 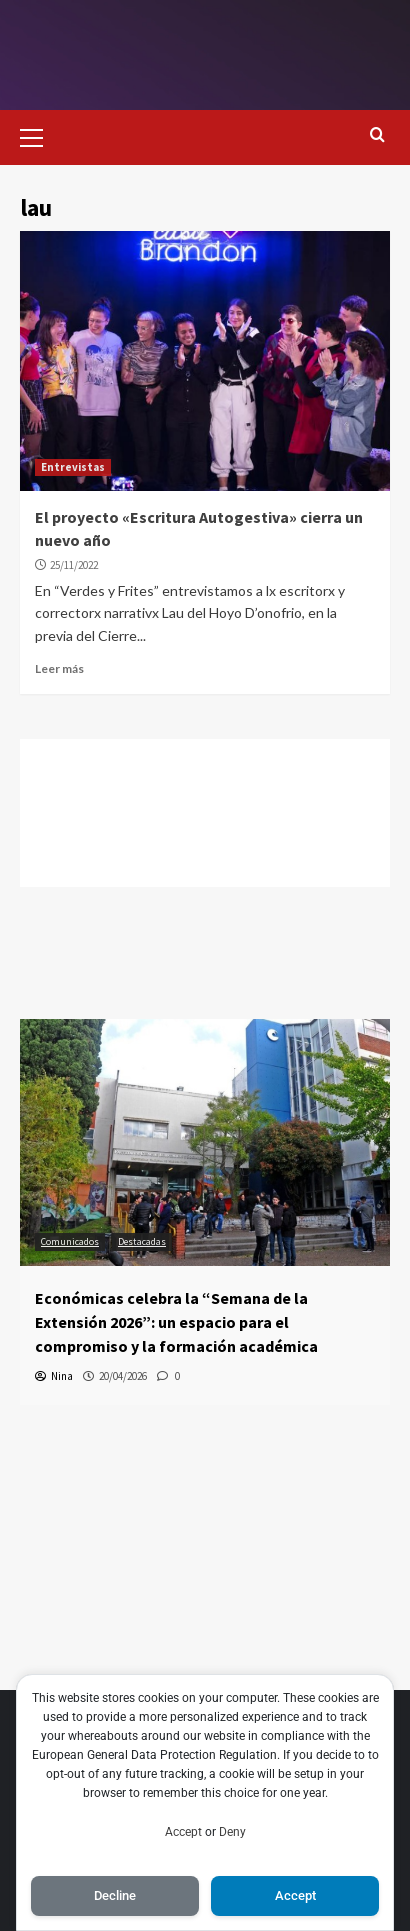 What do you see at coordinates (70, 1241) in the screenshot?
I see `Comunicados` at bounding box center [70, 1241].